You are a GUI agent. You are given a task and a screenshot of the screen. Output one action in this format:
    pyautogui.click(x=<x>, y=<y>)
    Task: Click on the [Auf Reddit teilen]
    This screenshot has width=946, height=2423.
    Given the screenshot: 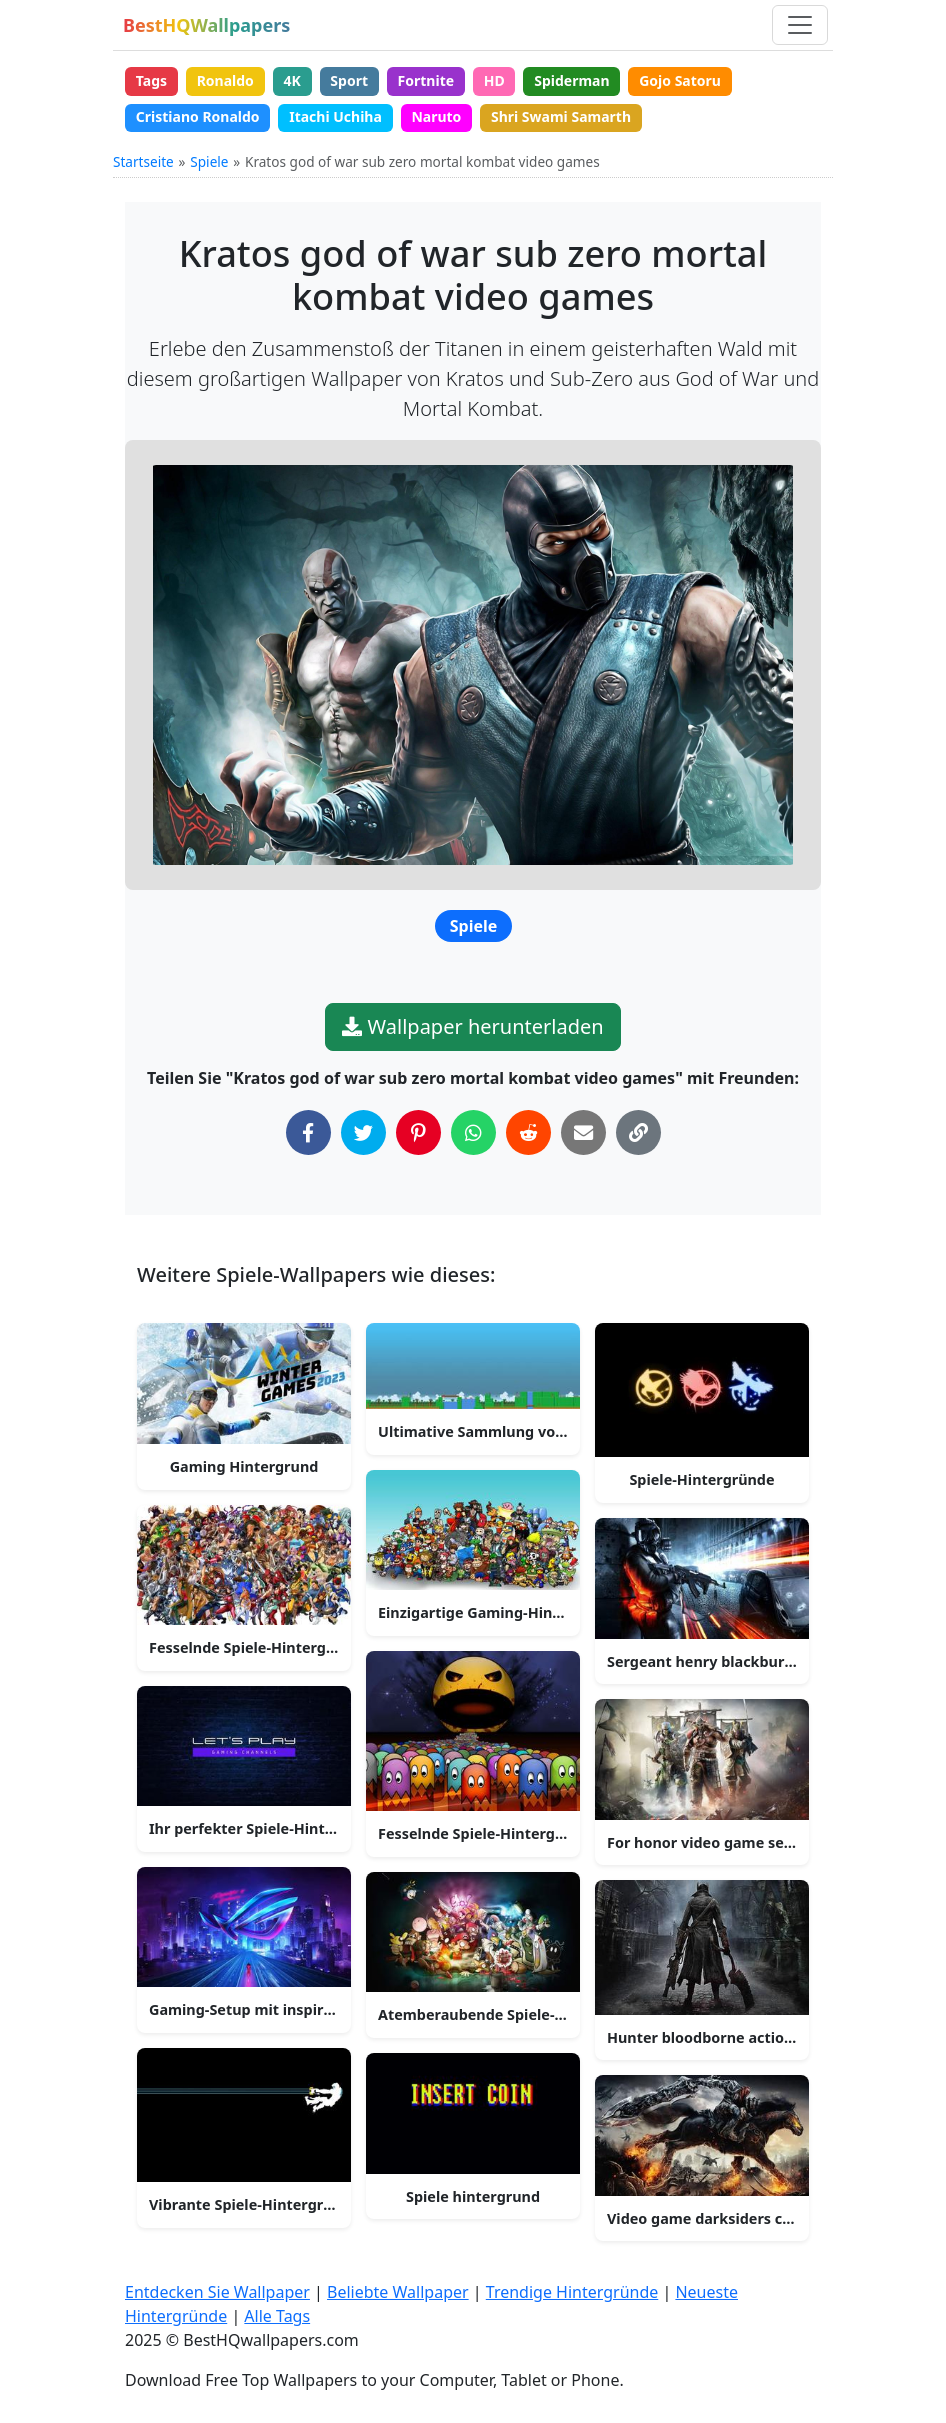 What is the action you would take?
    pyautogui.click(x=528, y=1132)
    